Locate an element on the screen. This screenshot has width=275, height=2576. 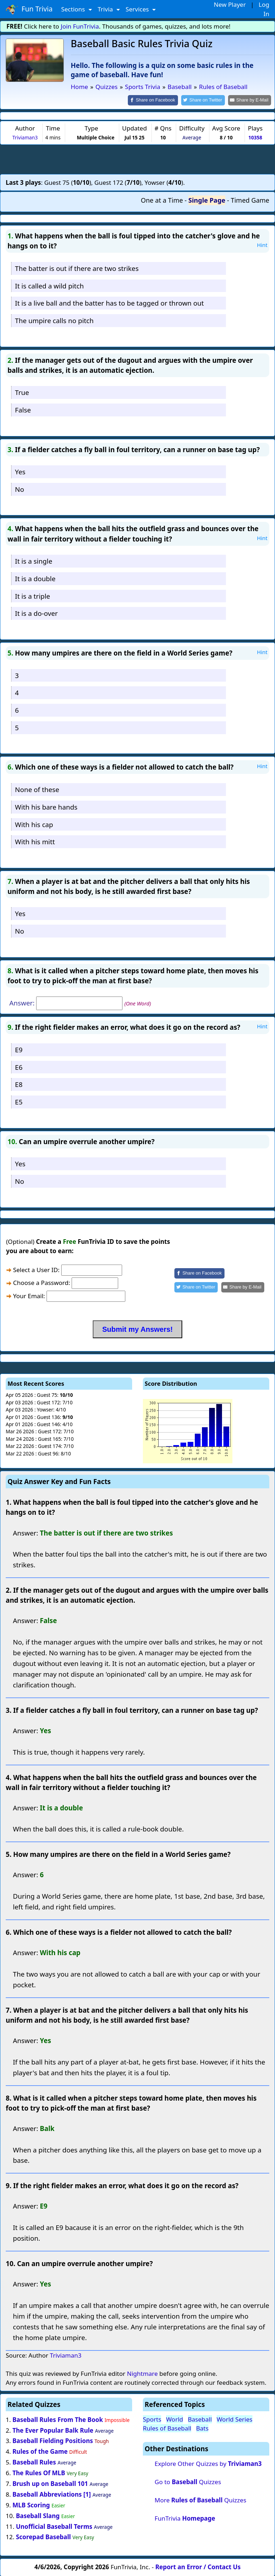
Timed Game is located at coordinates (250, 200).